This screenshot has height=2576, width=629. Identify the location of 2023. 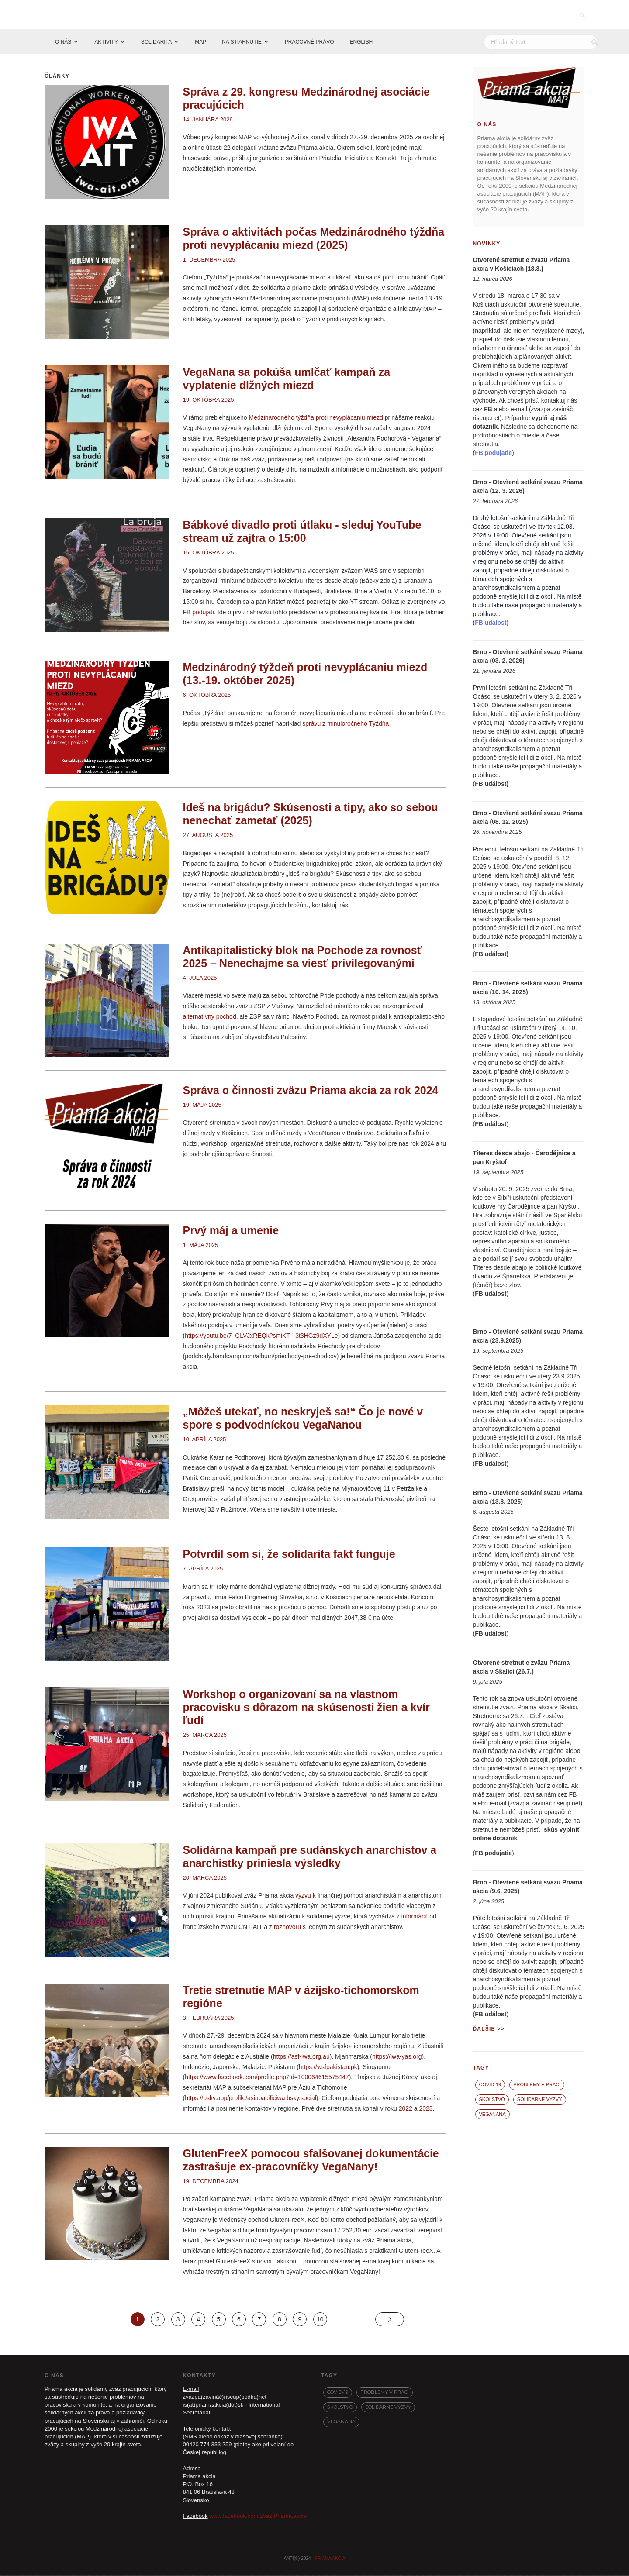
(425, 2109).